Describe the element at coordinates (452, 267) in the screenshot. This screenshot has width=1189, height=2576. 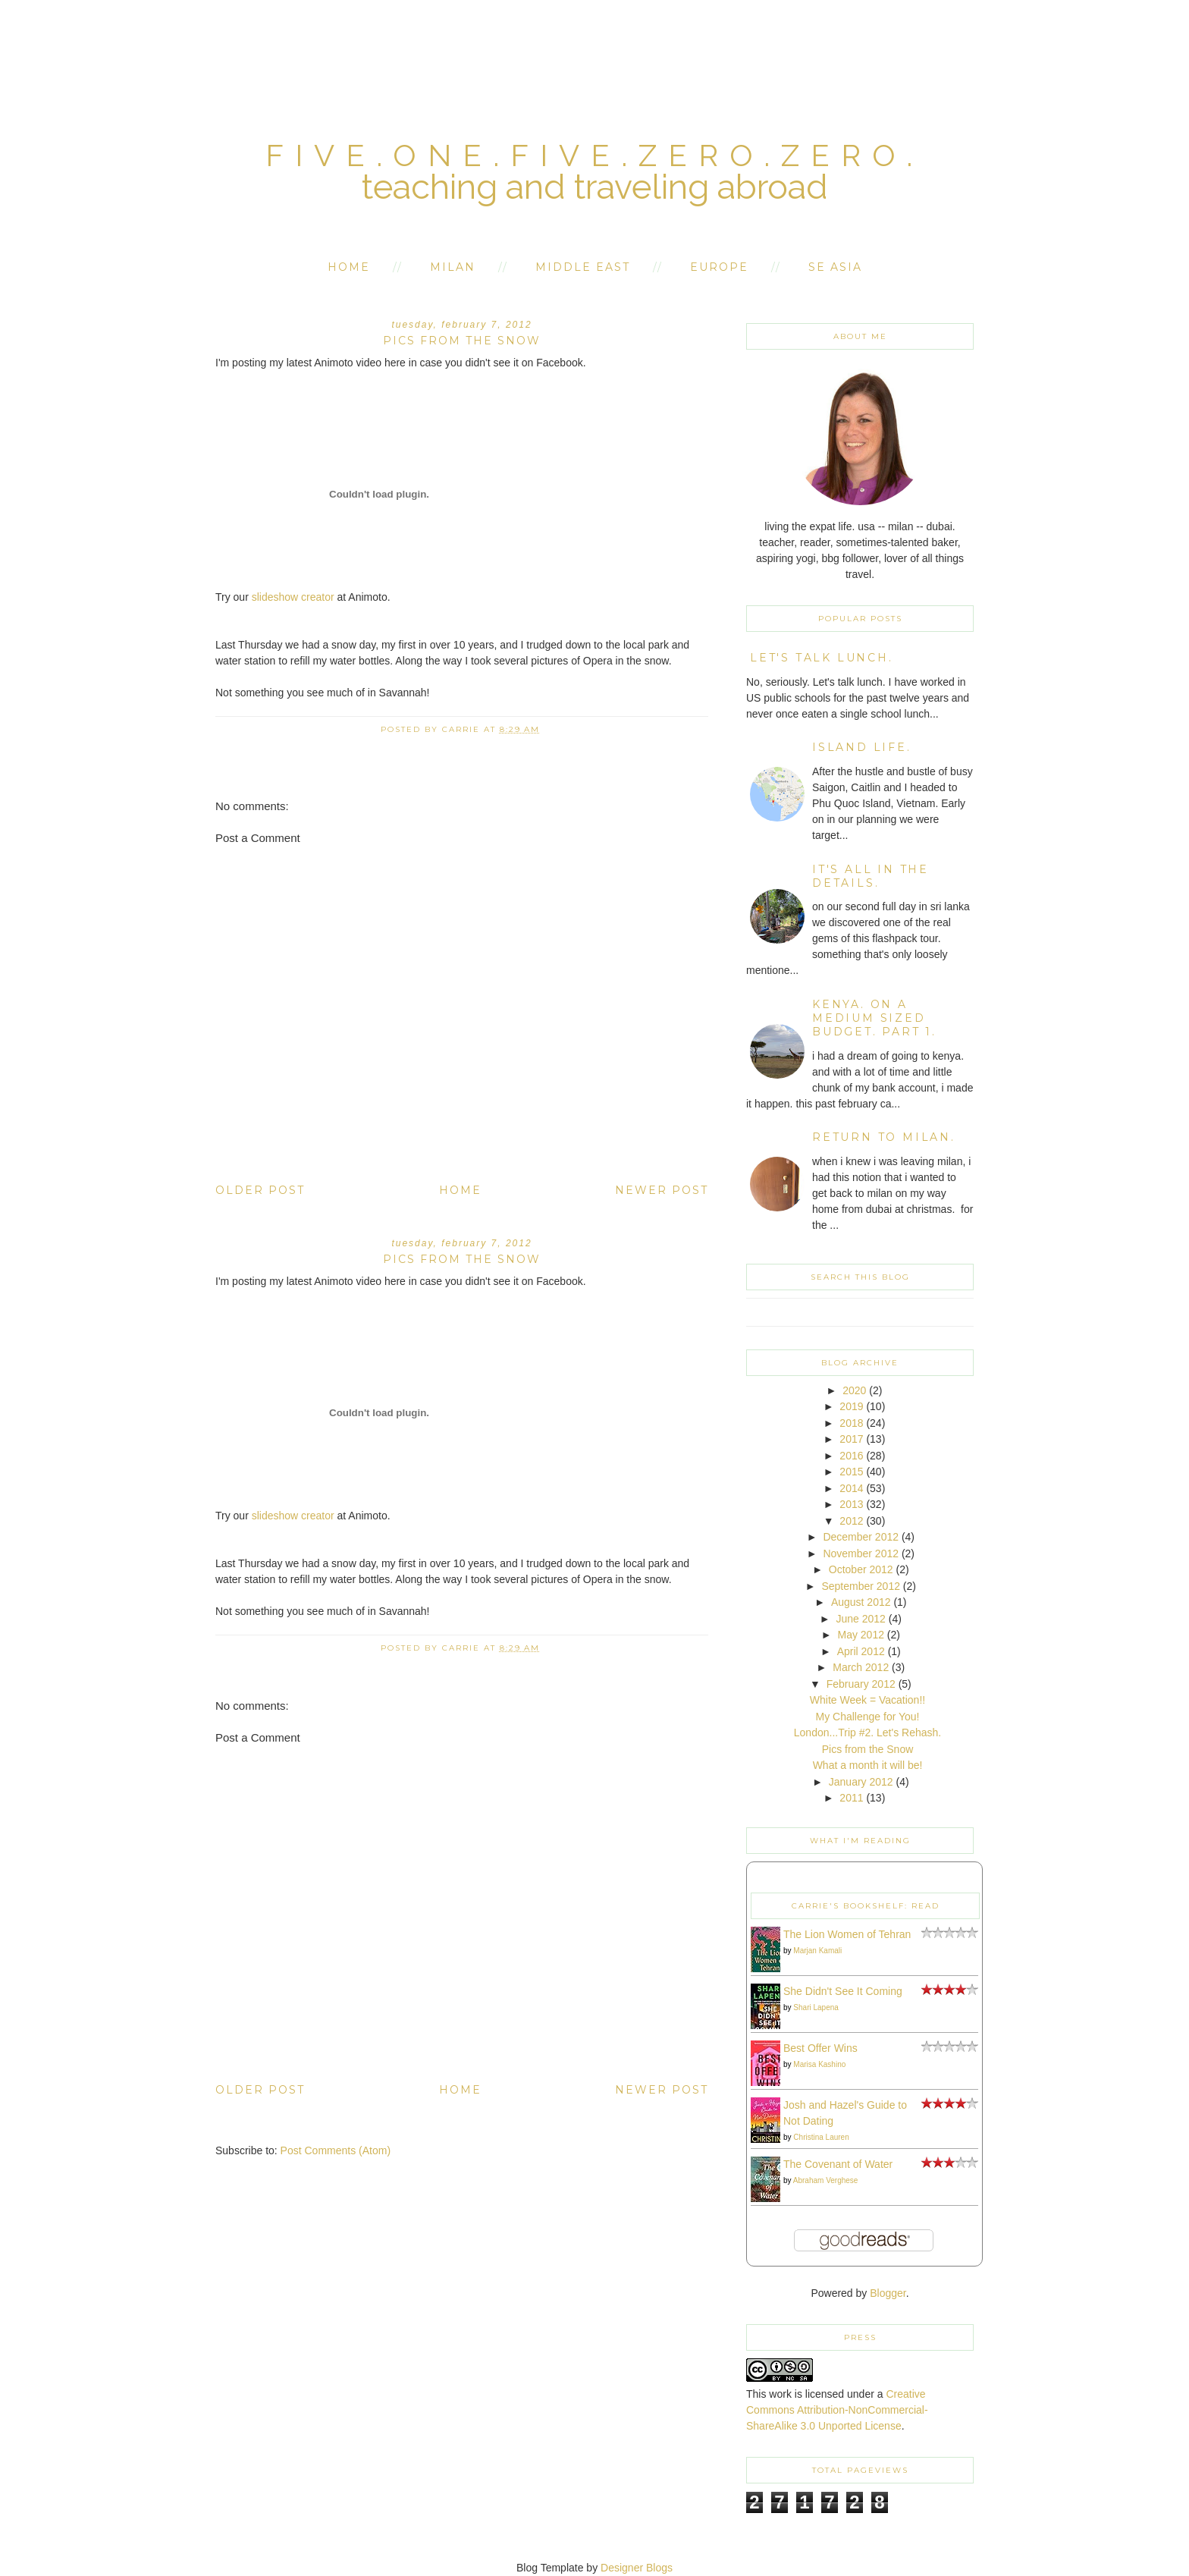
I see `Milan` at that location.